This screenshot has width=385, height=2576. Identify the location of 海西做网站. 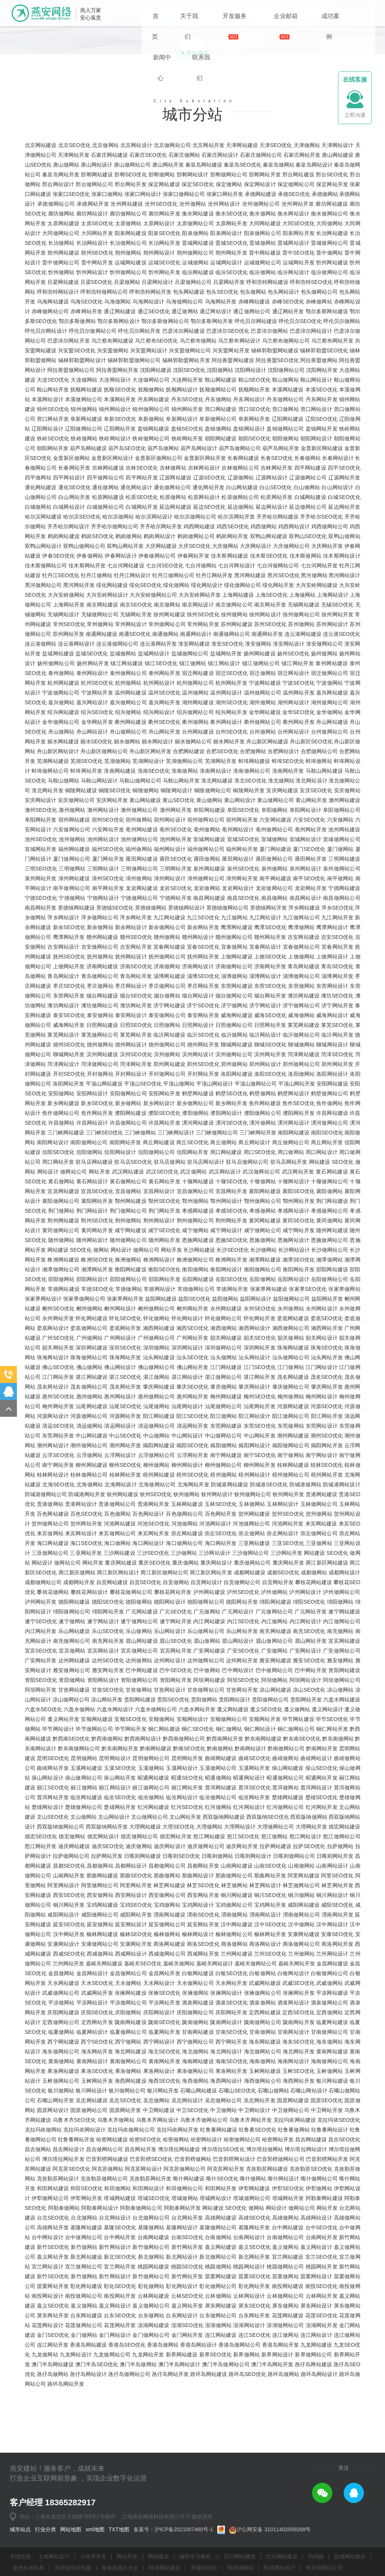
(195, 2217).